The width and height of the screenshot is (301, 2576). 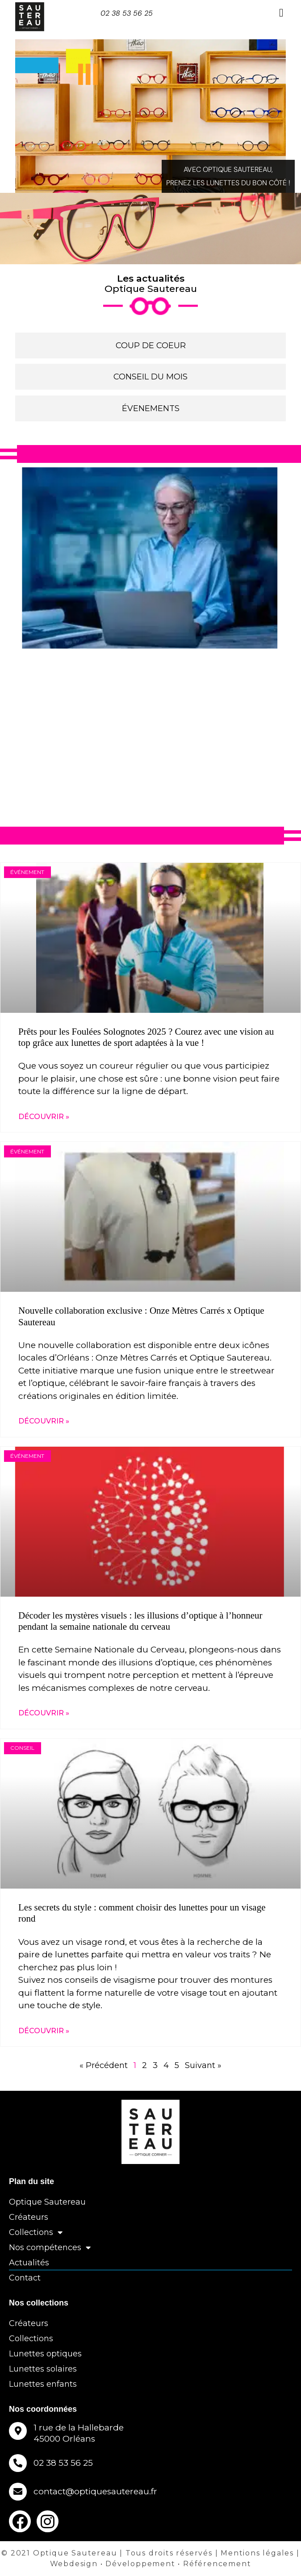 What do you see at coordinates (18, 2463) in the screenshot?
I see `[02 38 53 56 25]` at bounding box center [18, 2463].